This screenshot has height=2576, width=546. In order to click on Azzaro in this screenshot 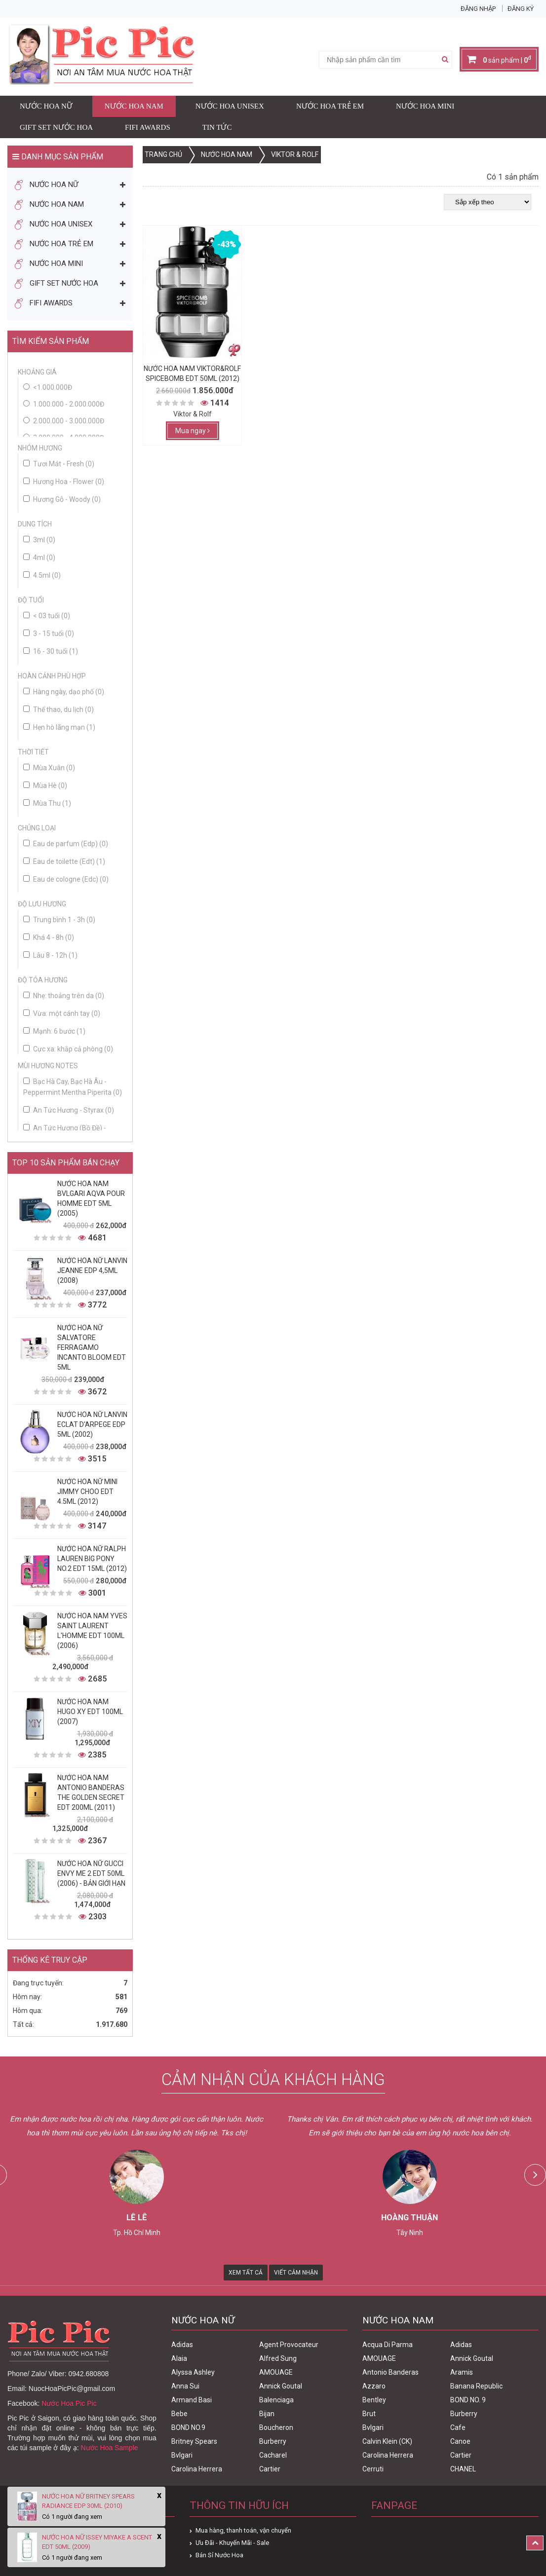, I will do `click(374, 2386)`.